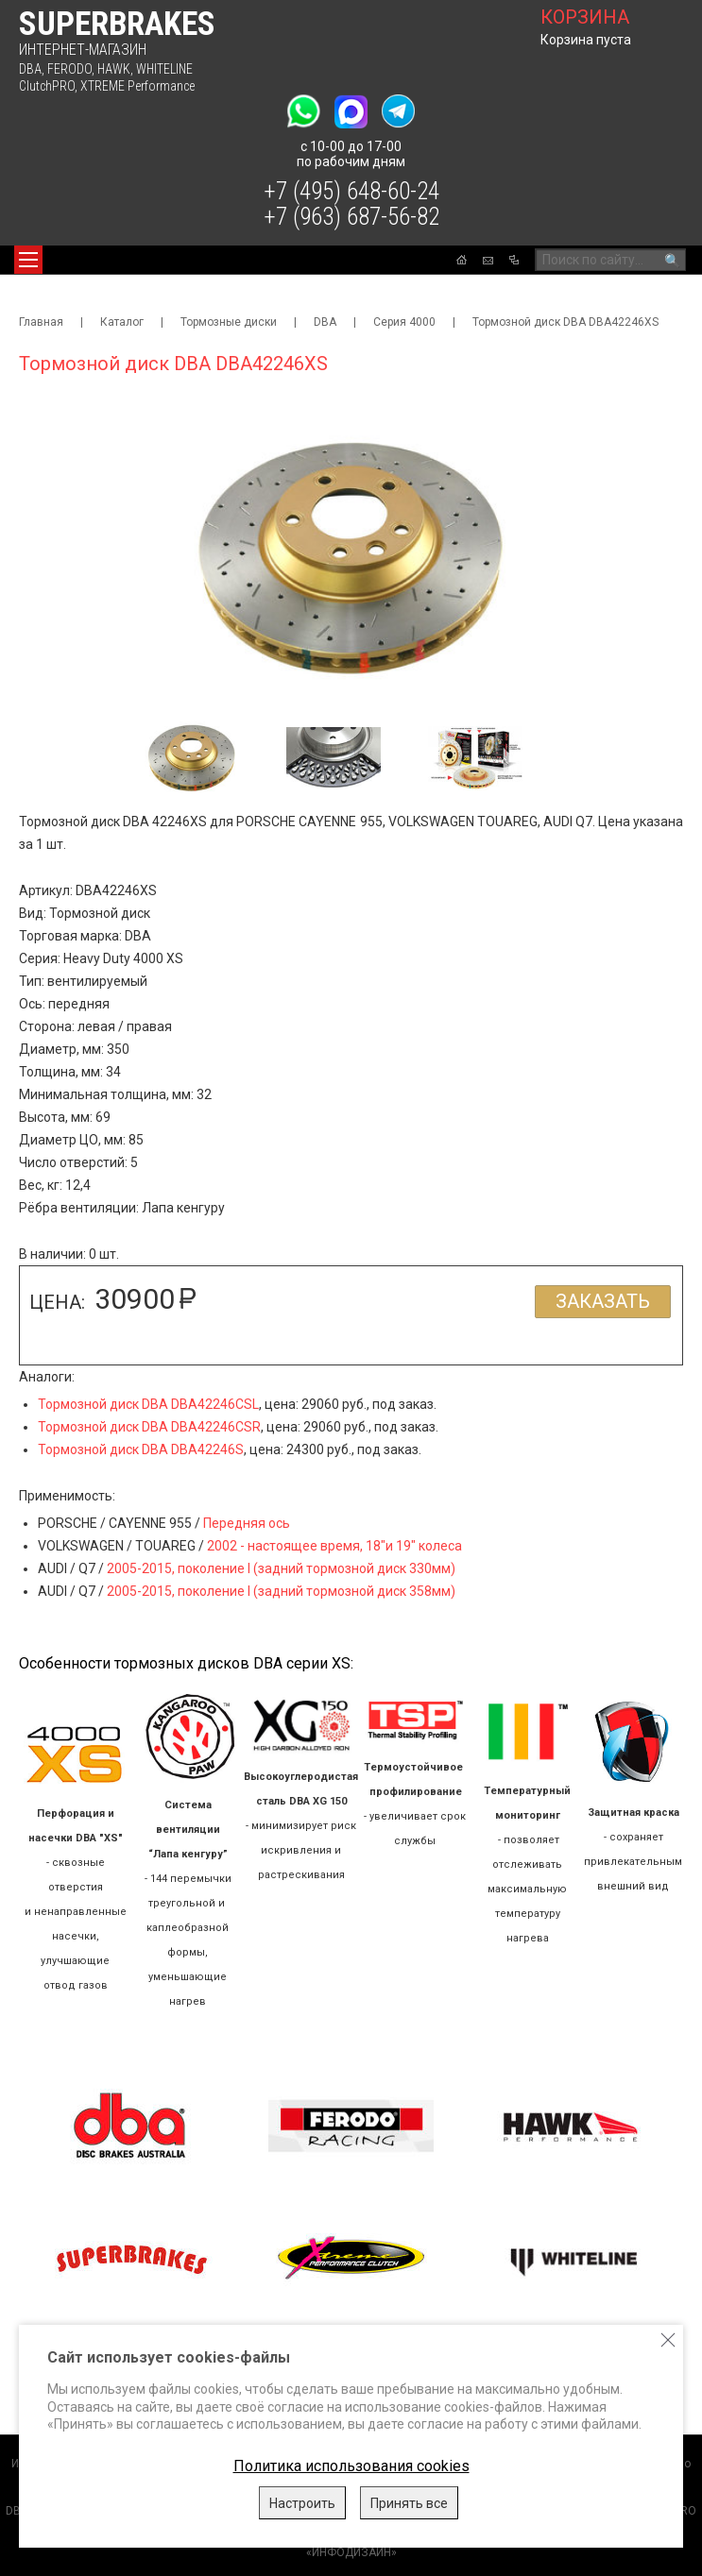  What do you see at coordinates (113, 68) in the screenshot?
I see `HAWK` at bounding box center [113, 68].